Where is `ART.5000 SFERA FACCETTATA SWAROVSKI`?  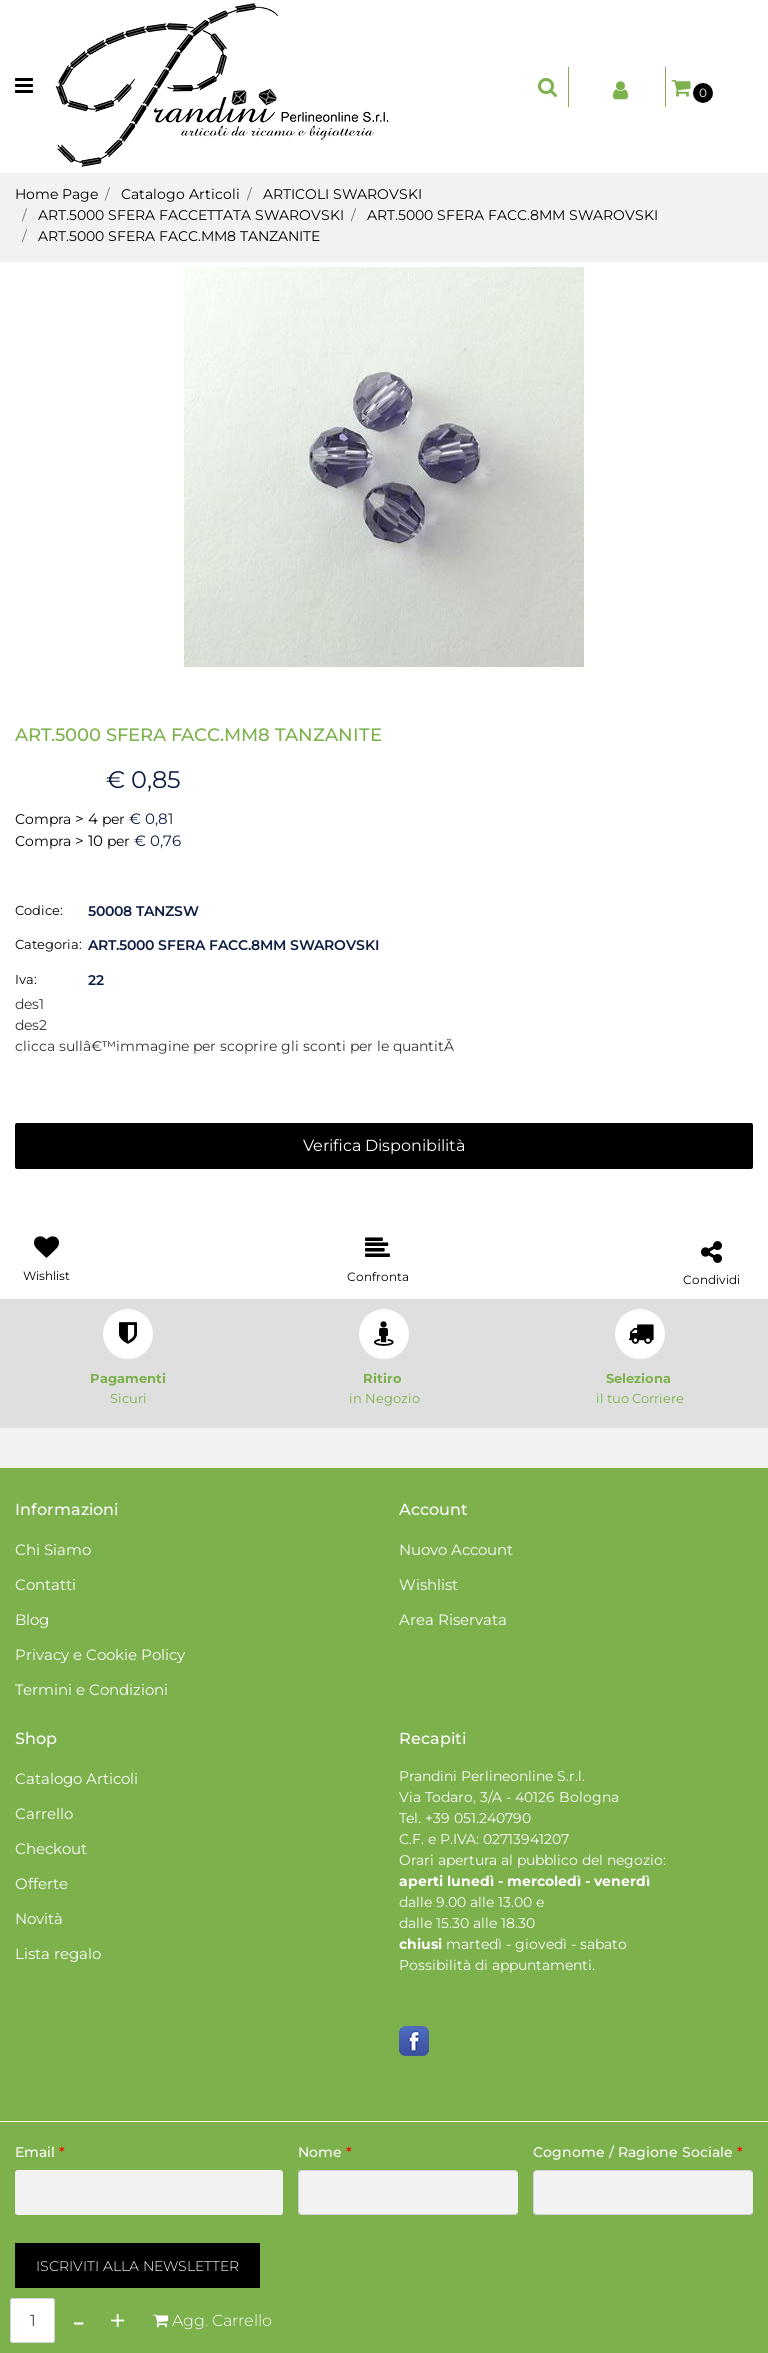 ART.5000 SFERA FACCETTATA SWAROVSKI is located at coordinates (191, 215).